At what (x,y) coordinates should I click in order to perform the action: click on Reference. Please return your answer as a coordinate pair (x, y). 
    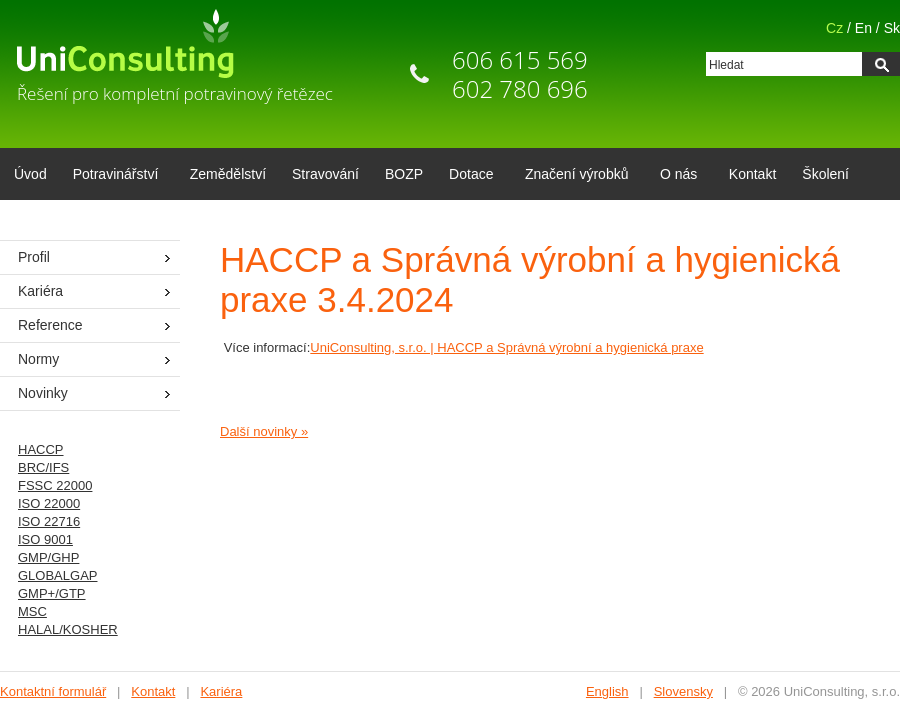
    Looking at the image, I should click on (50, 325).